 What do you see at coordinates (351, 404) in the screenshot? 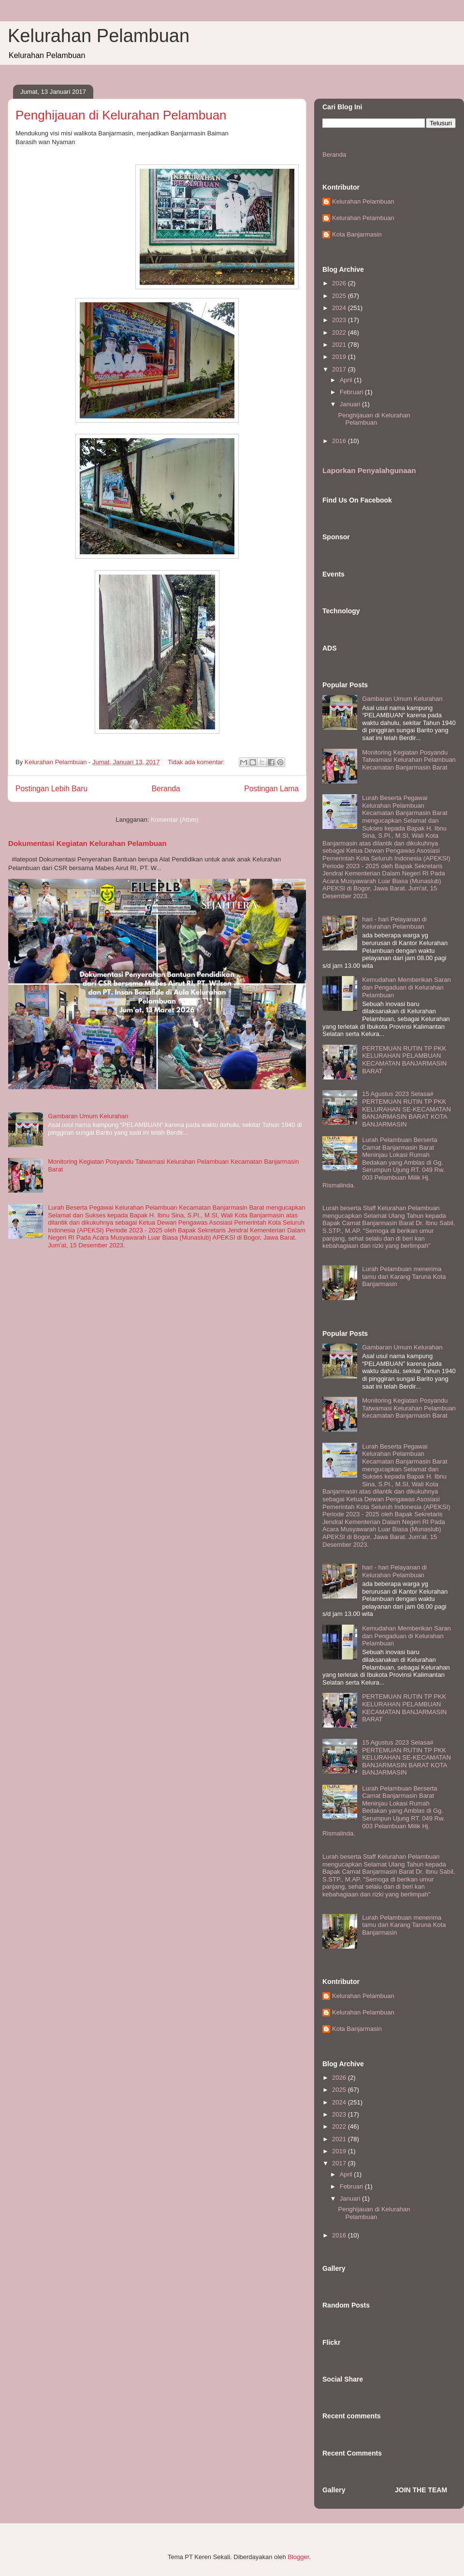
I see `Januari` at bounding box center [351, 404].